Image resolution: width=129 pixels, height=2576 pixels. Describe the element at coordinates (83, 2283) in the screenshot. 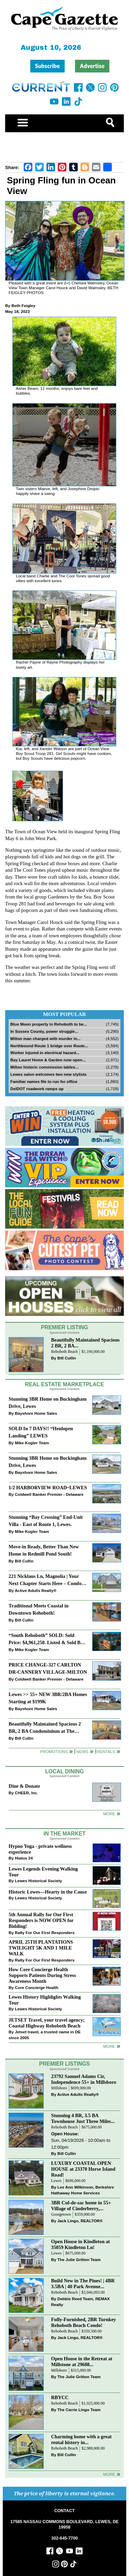

I see `Build New in The Pines! | 4BR 3.5BA | 40 Park Avenue...` at that location.